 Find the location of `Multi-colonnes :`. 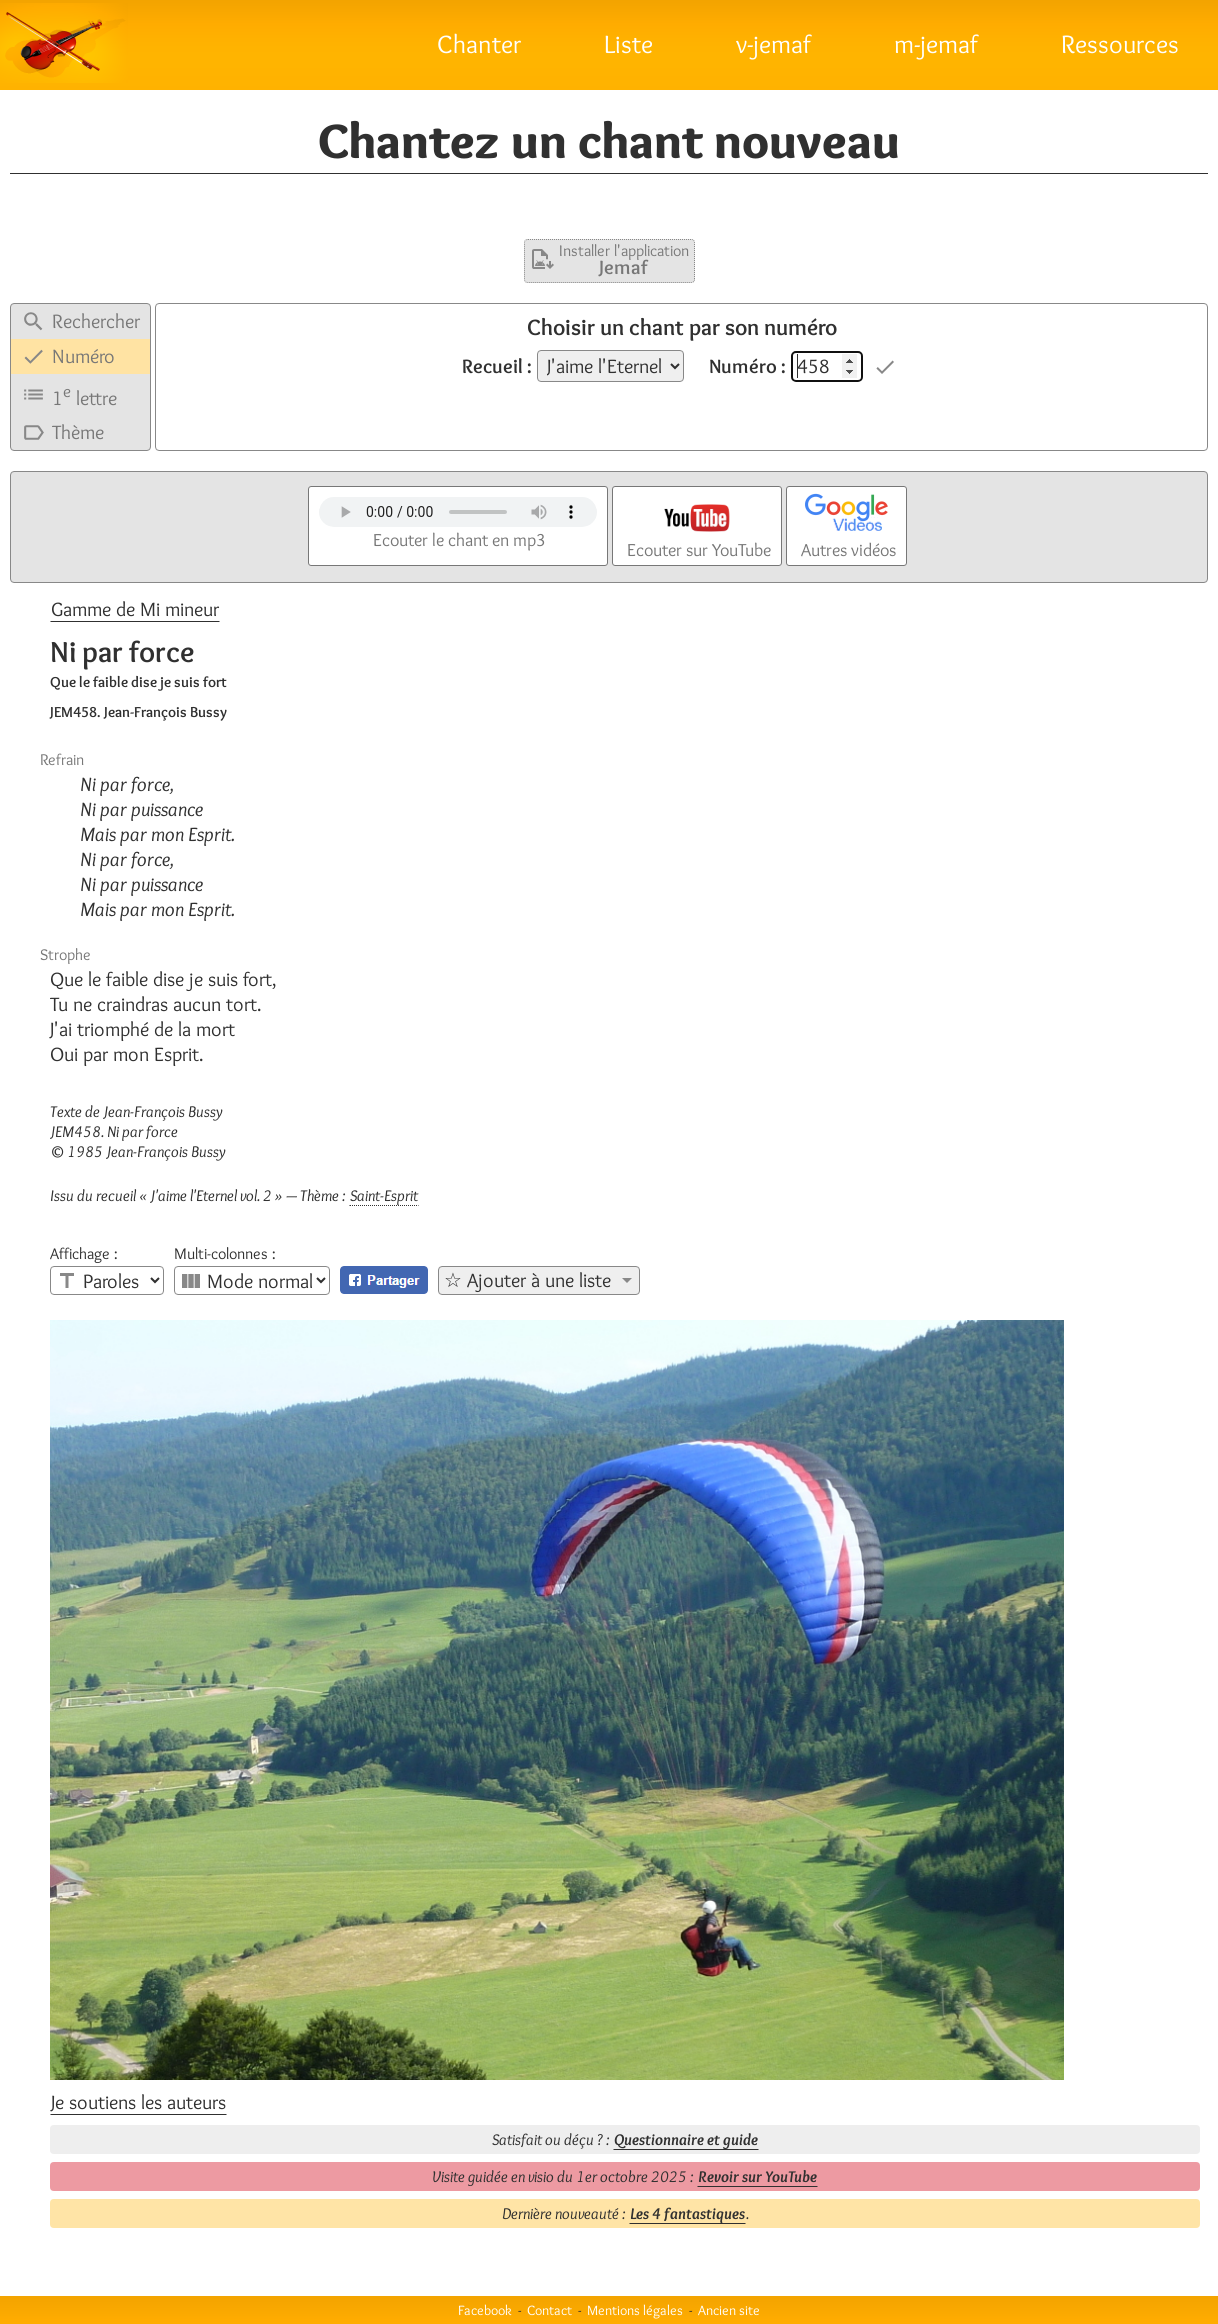

Multi-colonnes : is located at coordinates (225, 1254).